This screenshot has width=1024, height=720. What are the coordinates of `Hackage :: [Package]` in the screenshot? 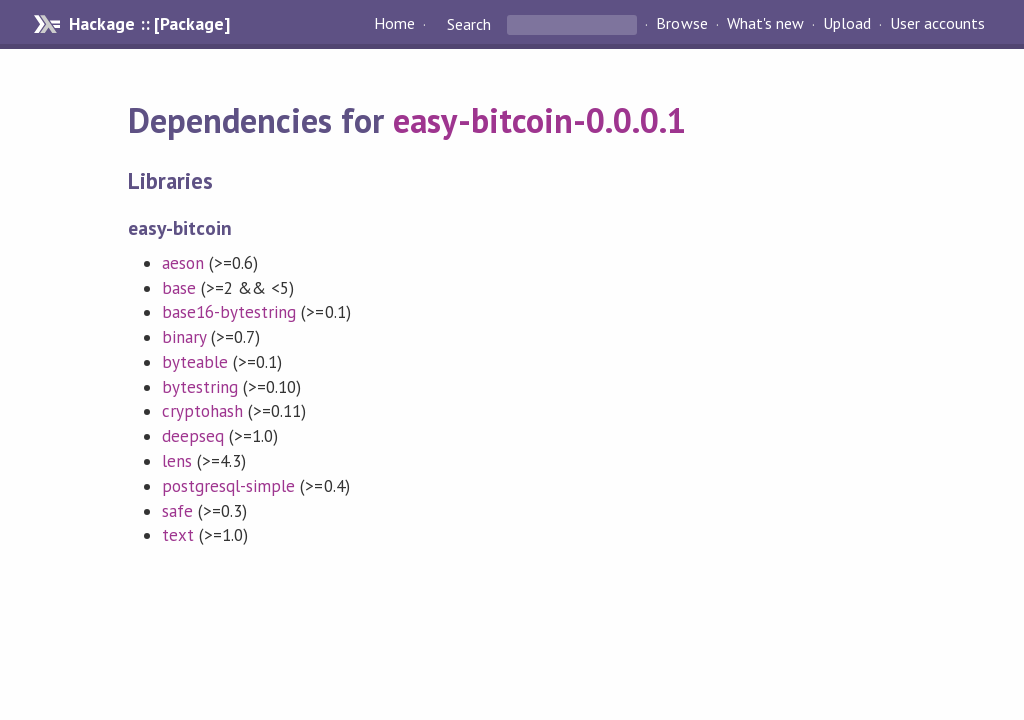 It's located at (149, 24).